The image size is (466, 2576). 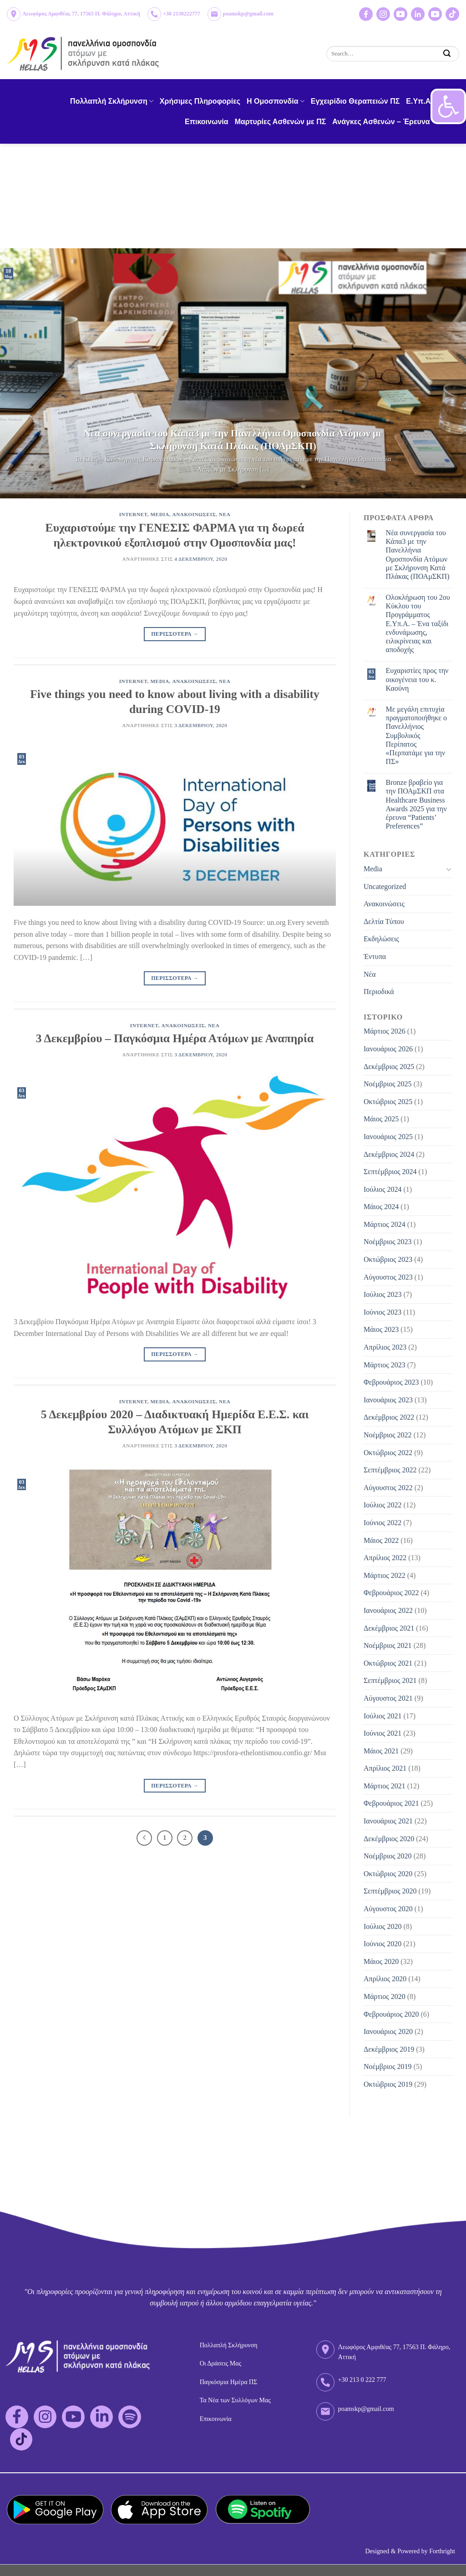 I want to click on Φεβρουάριος 2023, so click(x=391, y=1382).